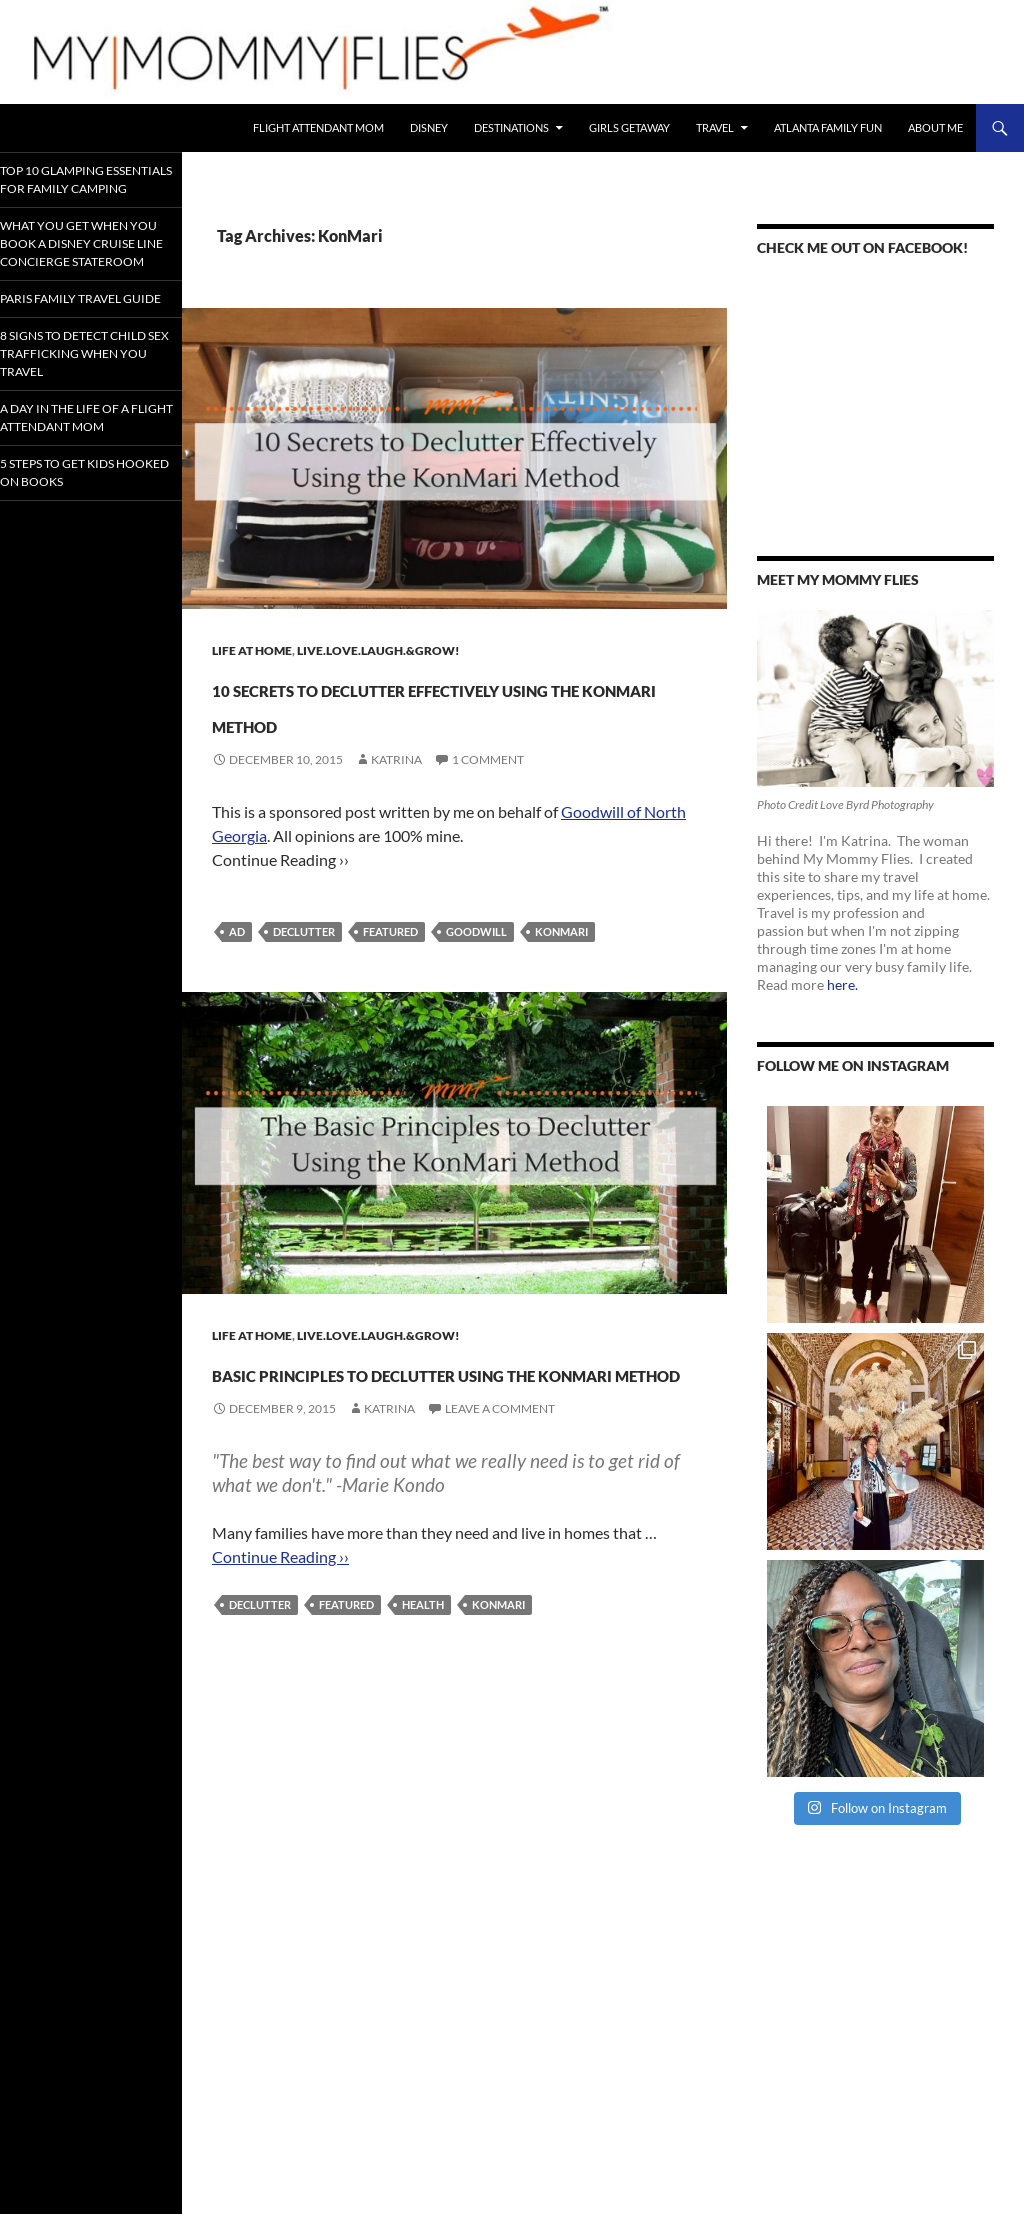 The height and width of the screenshot is (2214, 1024). What do you see at coordinates (500, 1516) in the screenshot?
I see `Leave a comment` at bounding box center [500, 1516].